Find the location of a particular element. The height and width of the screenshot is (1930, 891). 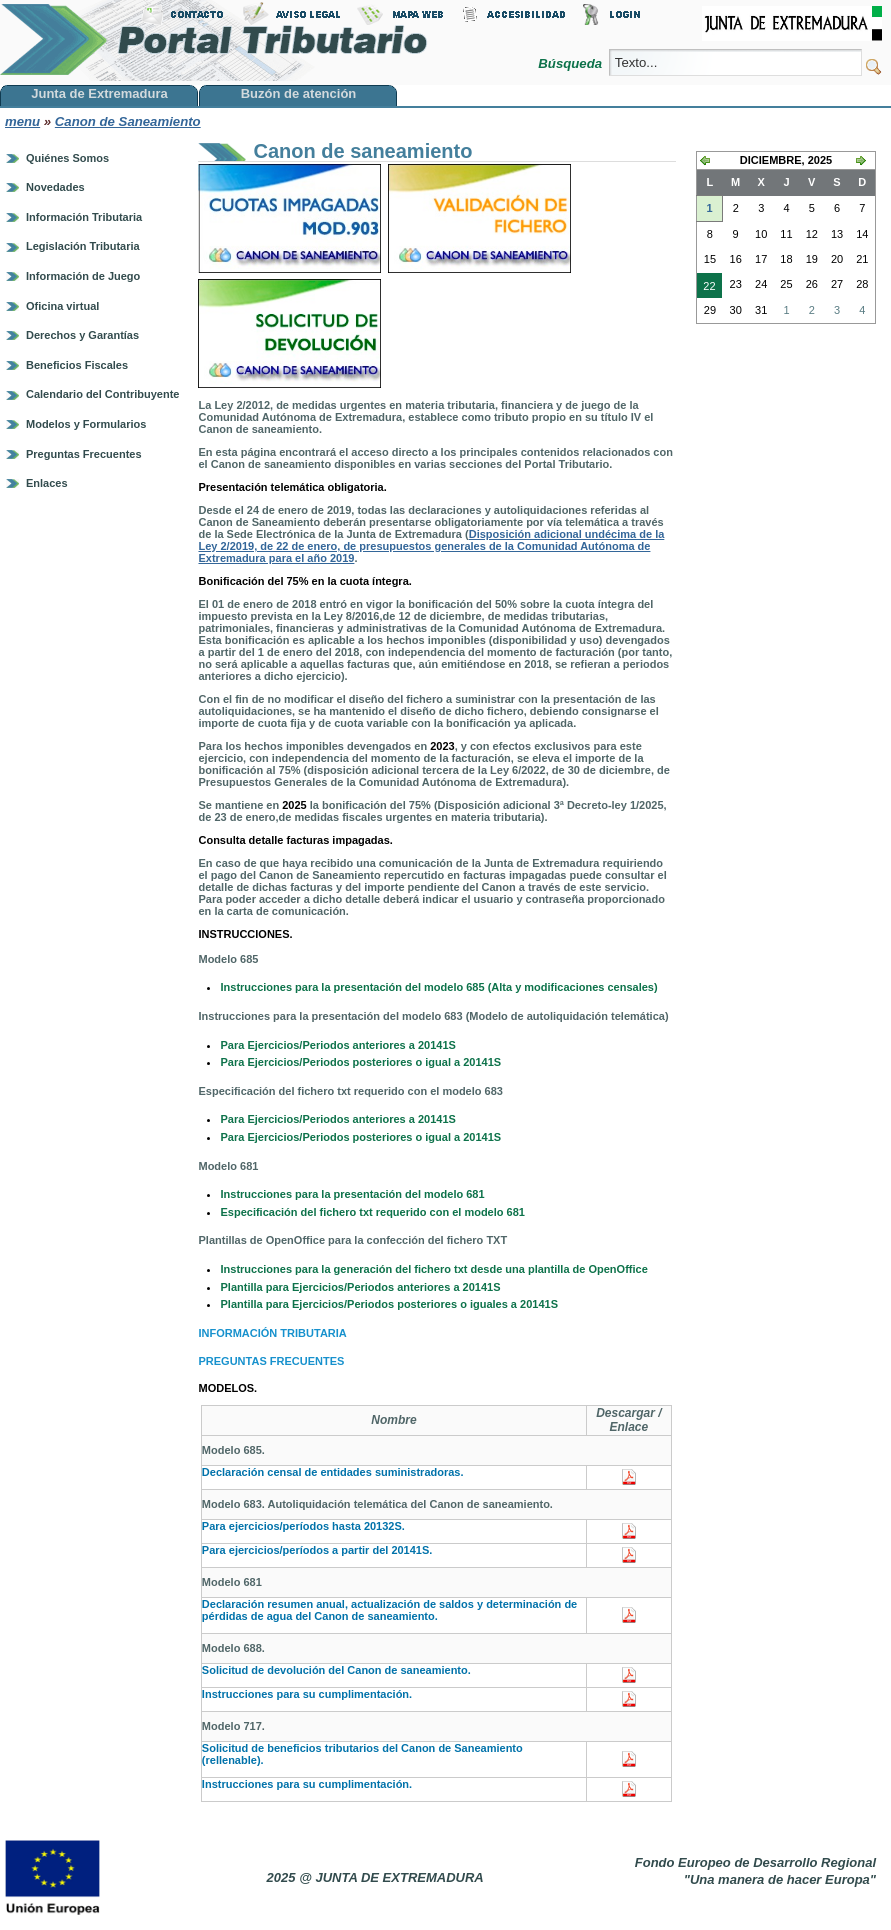

Canon de Saneamiento is located at coordinates (128, 121).